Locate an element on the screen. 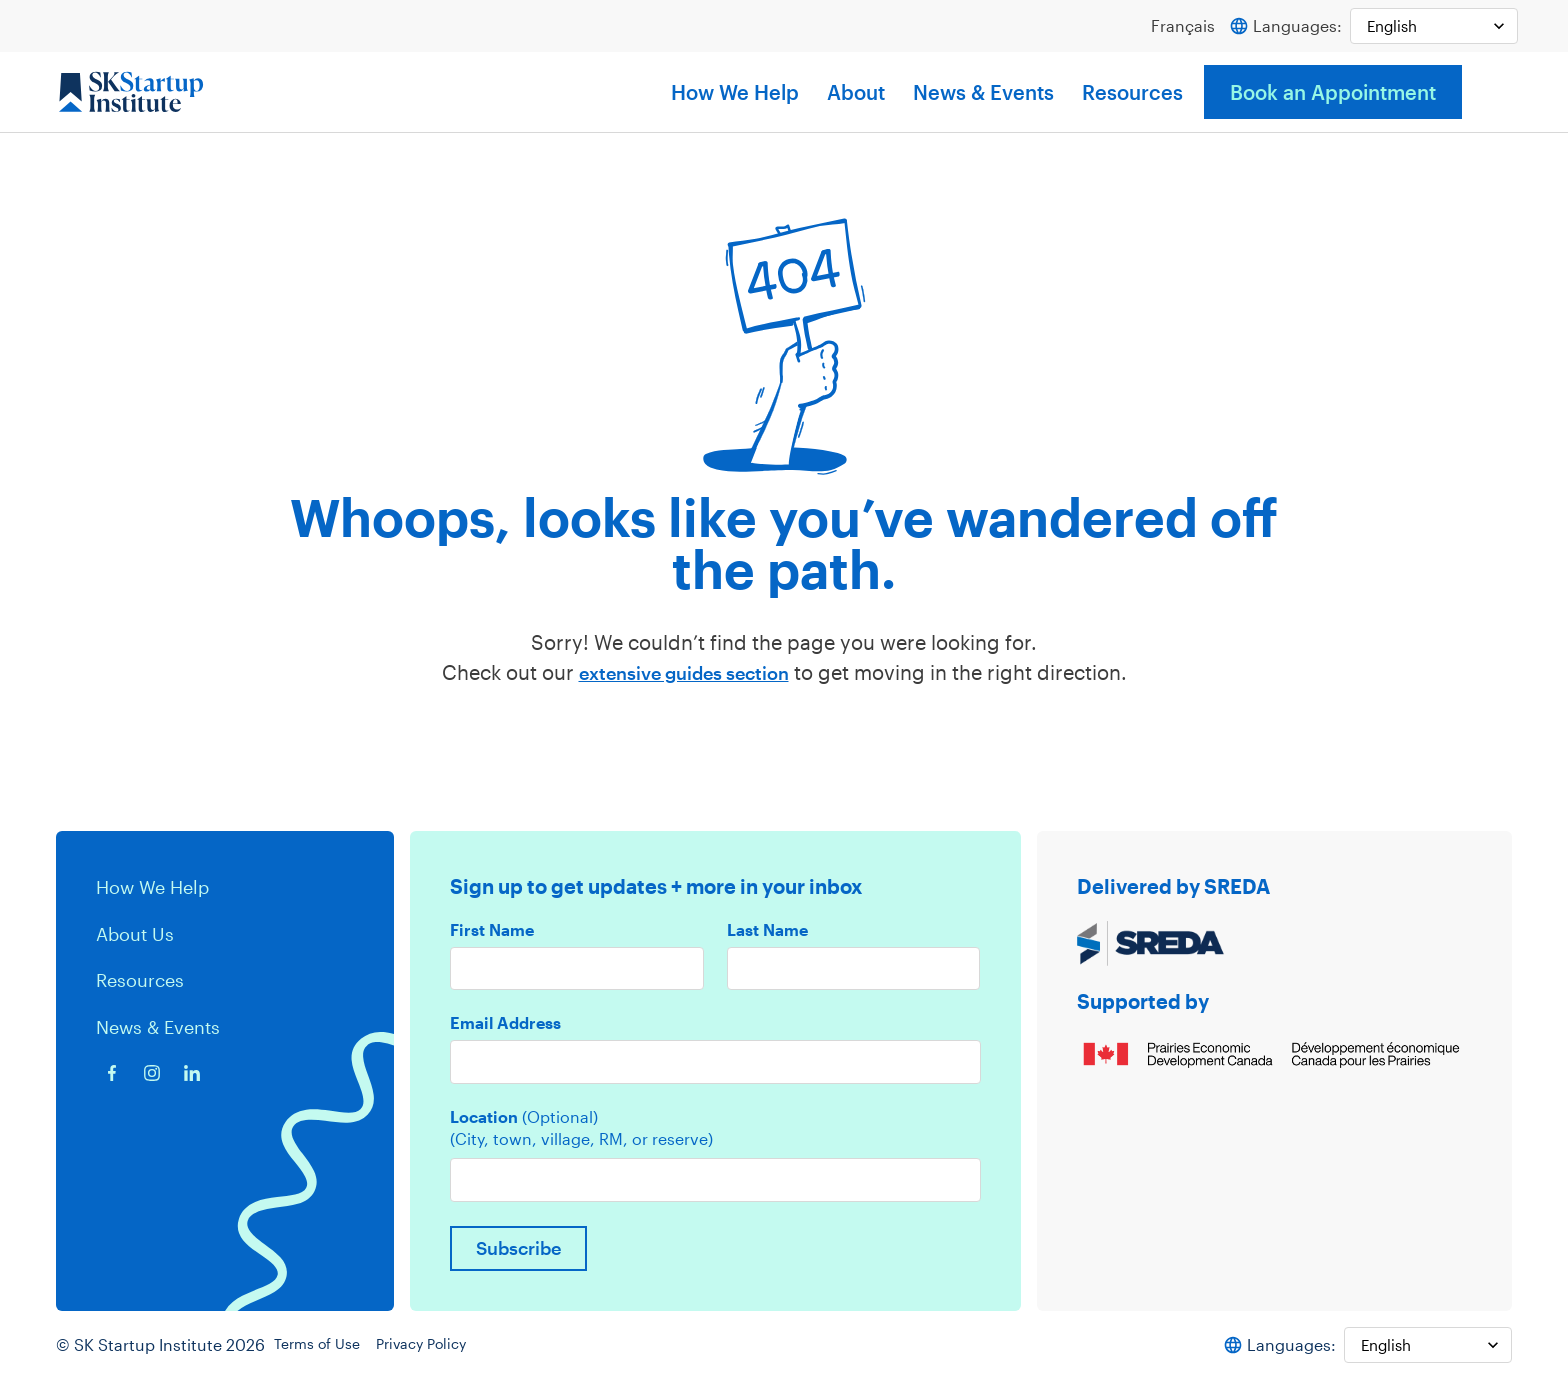 This screenshot has height=1390, width=1568. About is located at coordinates (856, 93).